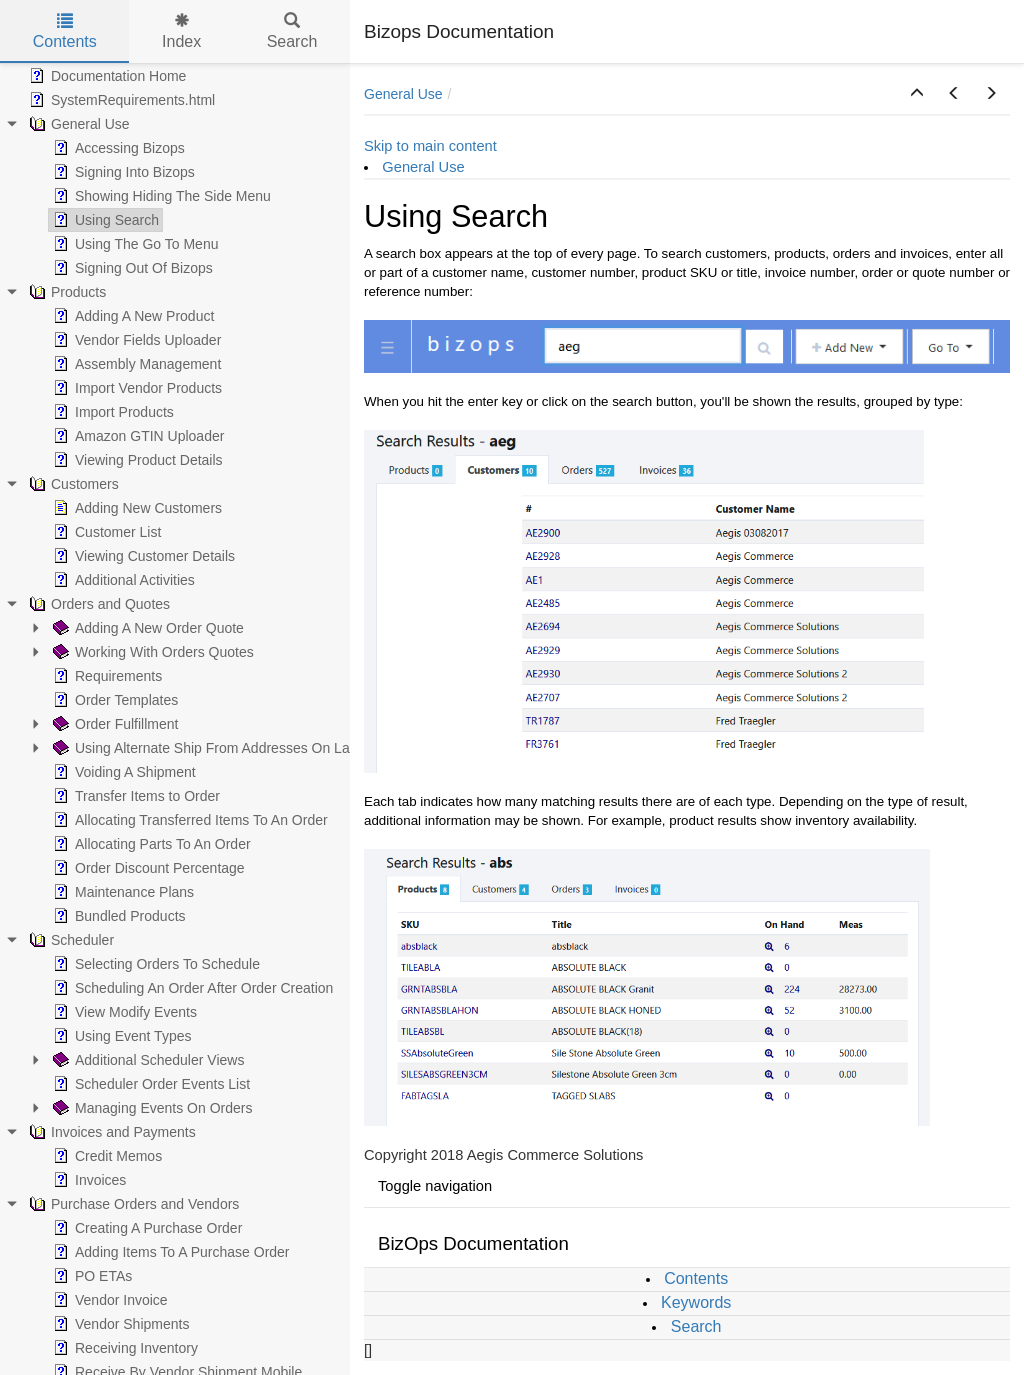 This screenshot has height=1375, width=1024. I want to click on Skip to main content, so click(430, 146).